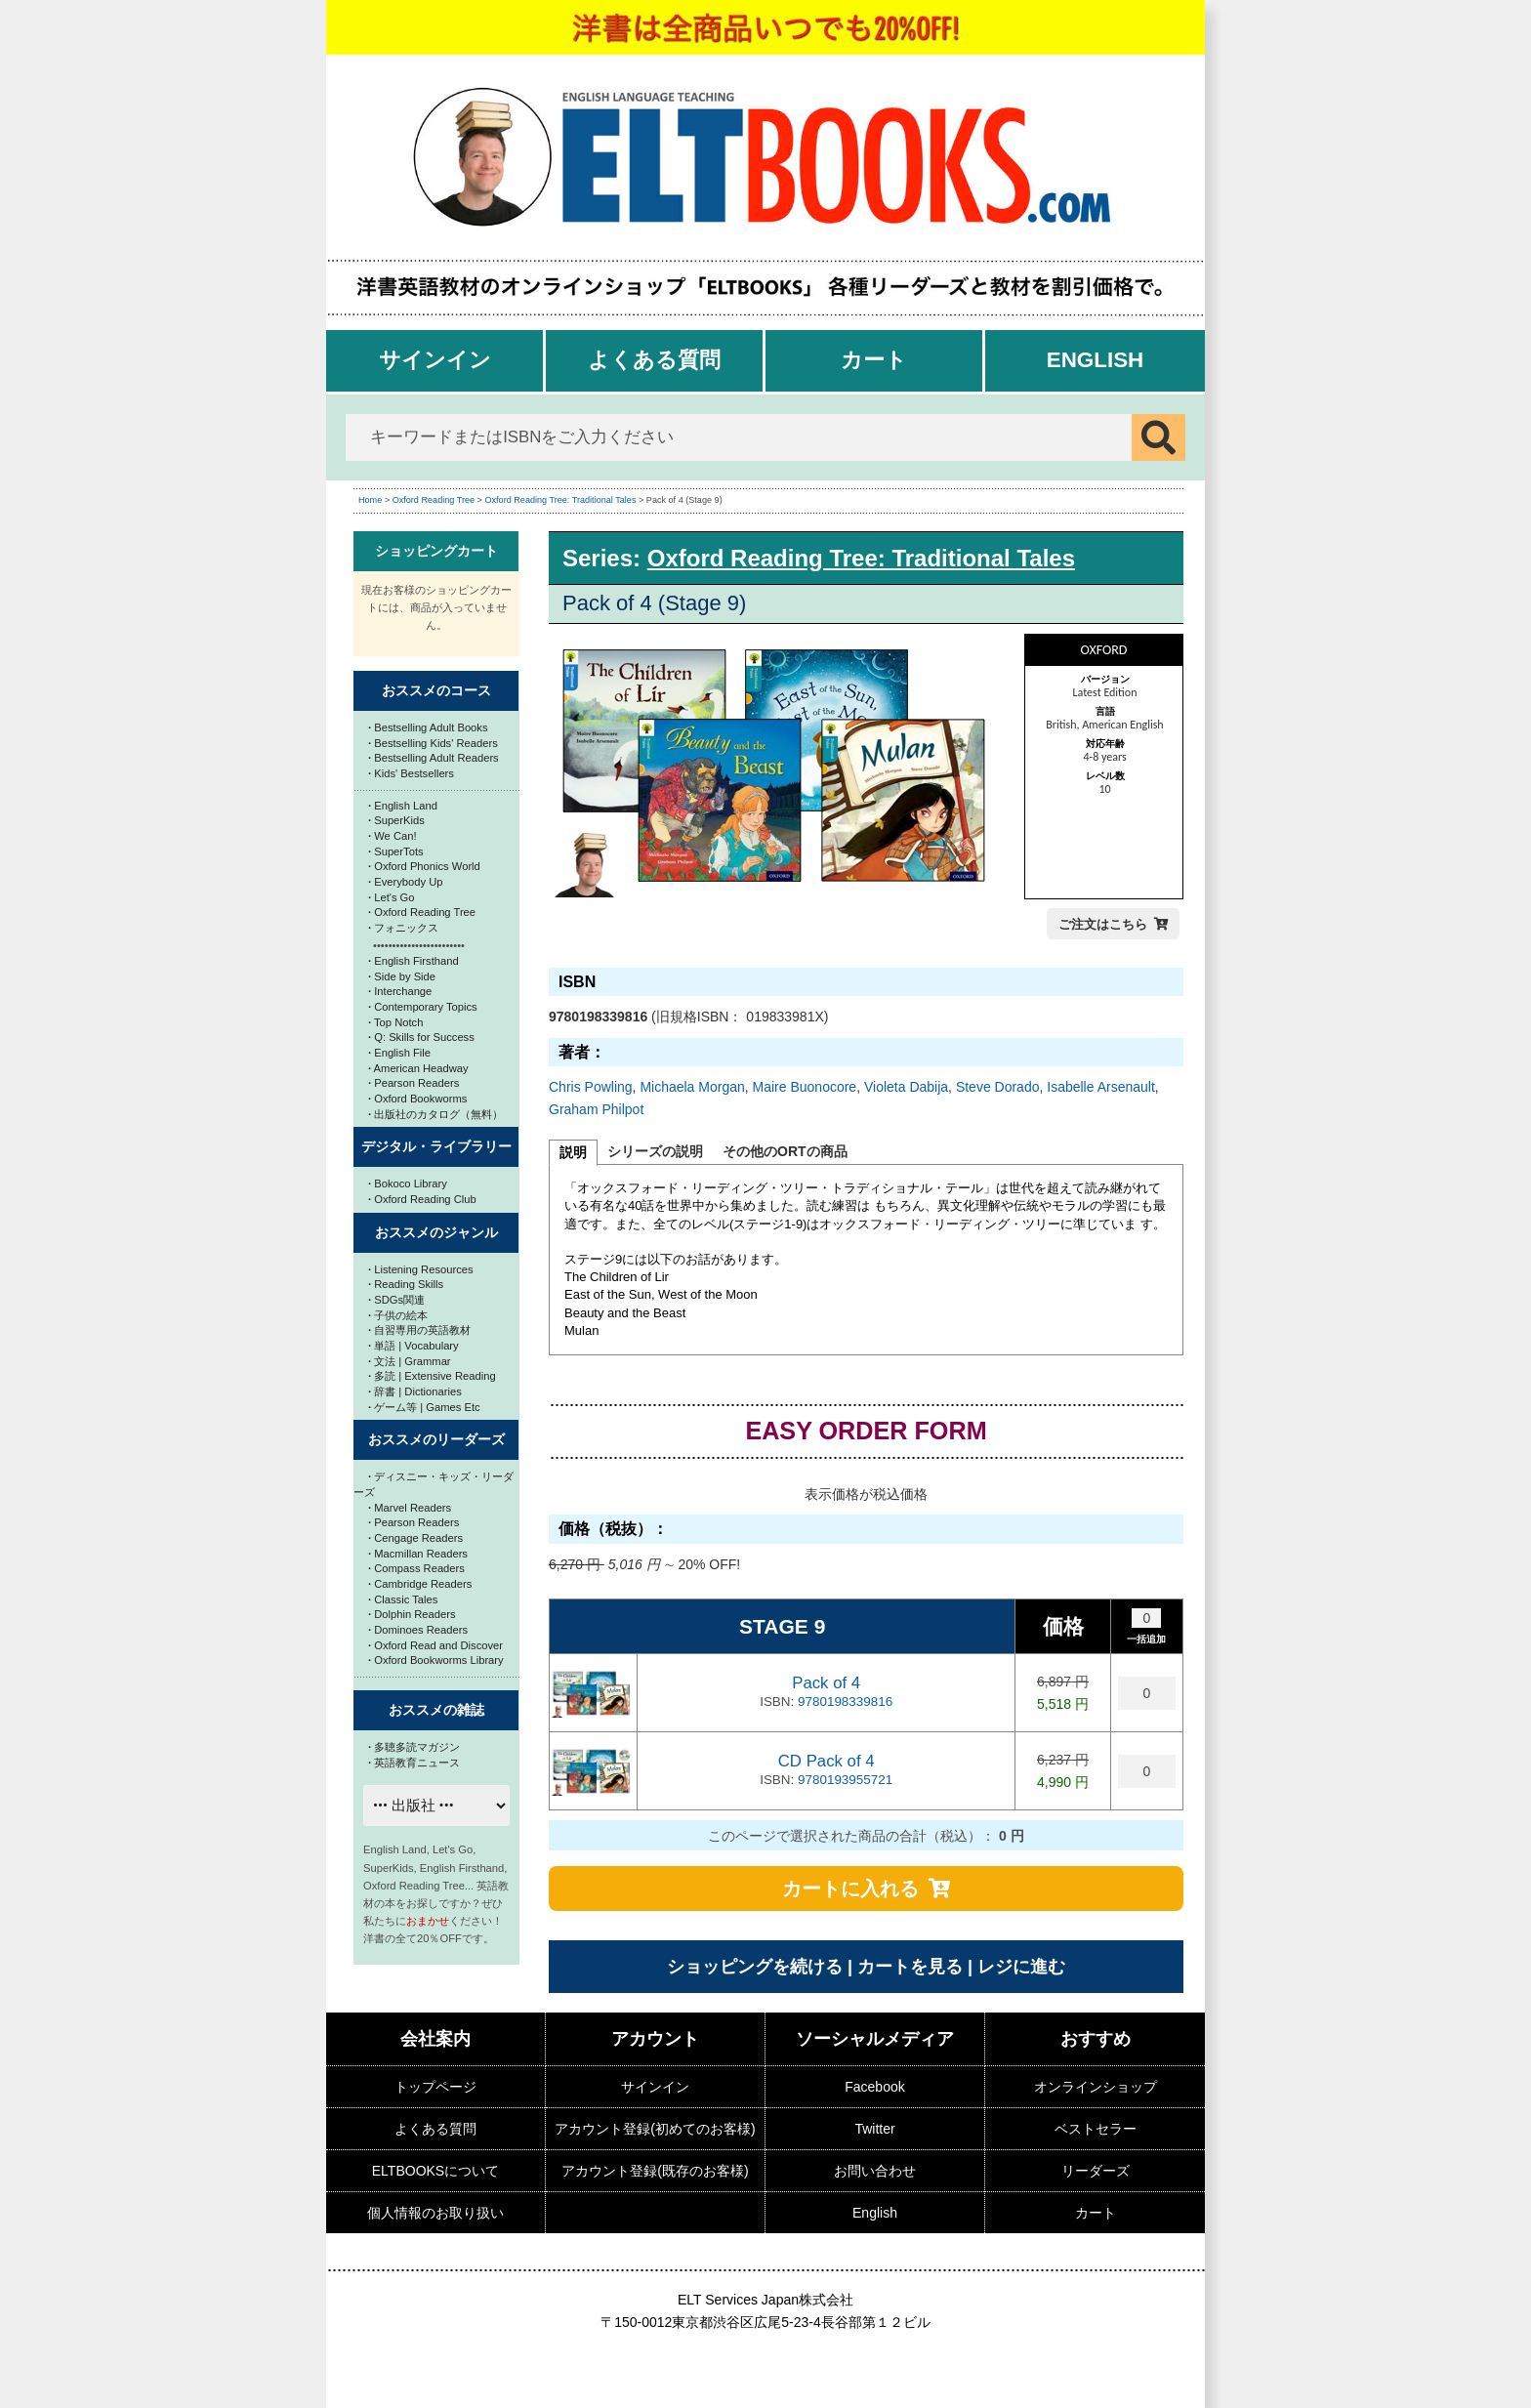 This screenshot has height=2408, width=1531. Describe the element at coordinates (433, 758) in the screenshot. I see `Bestselling Adult Readers` at that location.